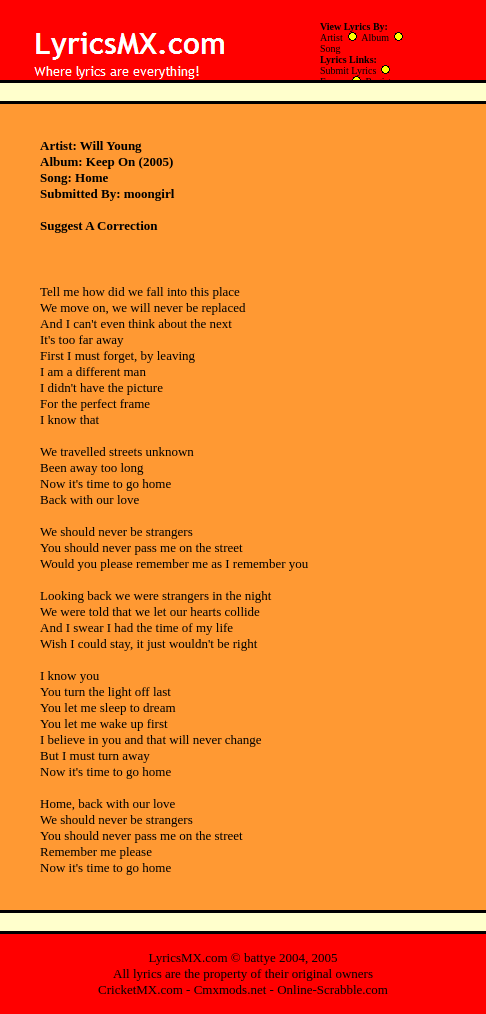  I want to click on Artist, so click(331, 37).